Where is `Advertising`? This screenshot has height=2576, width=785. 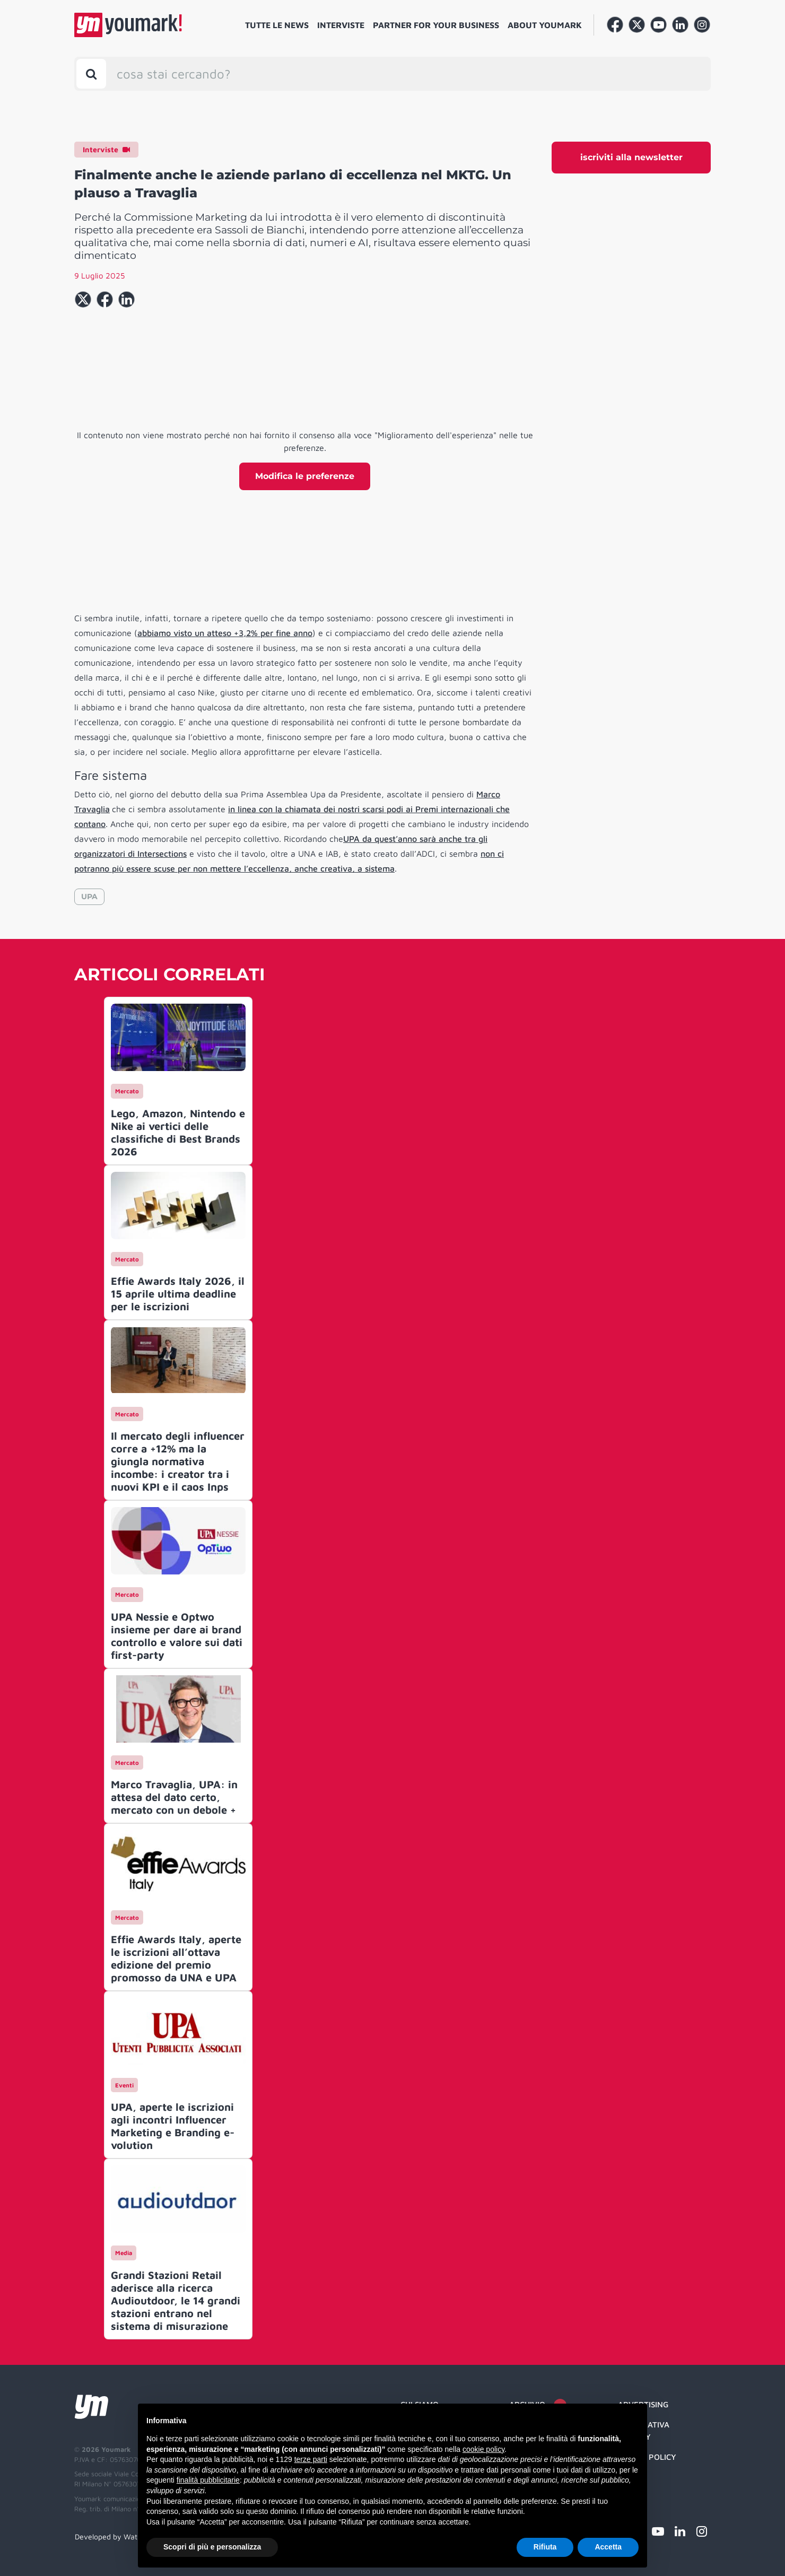 Advertising is located at coordinates (643, 2404).